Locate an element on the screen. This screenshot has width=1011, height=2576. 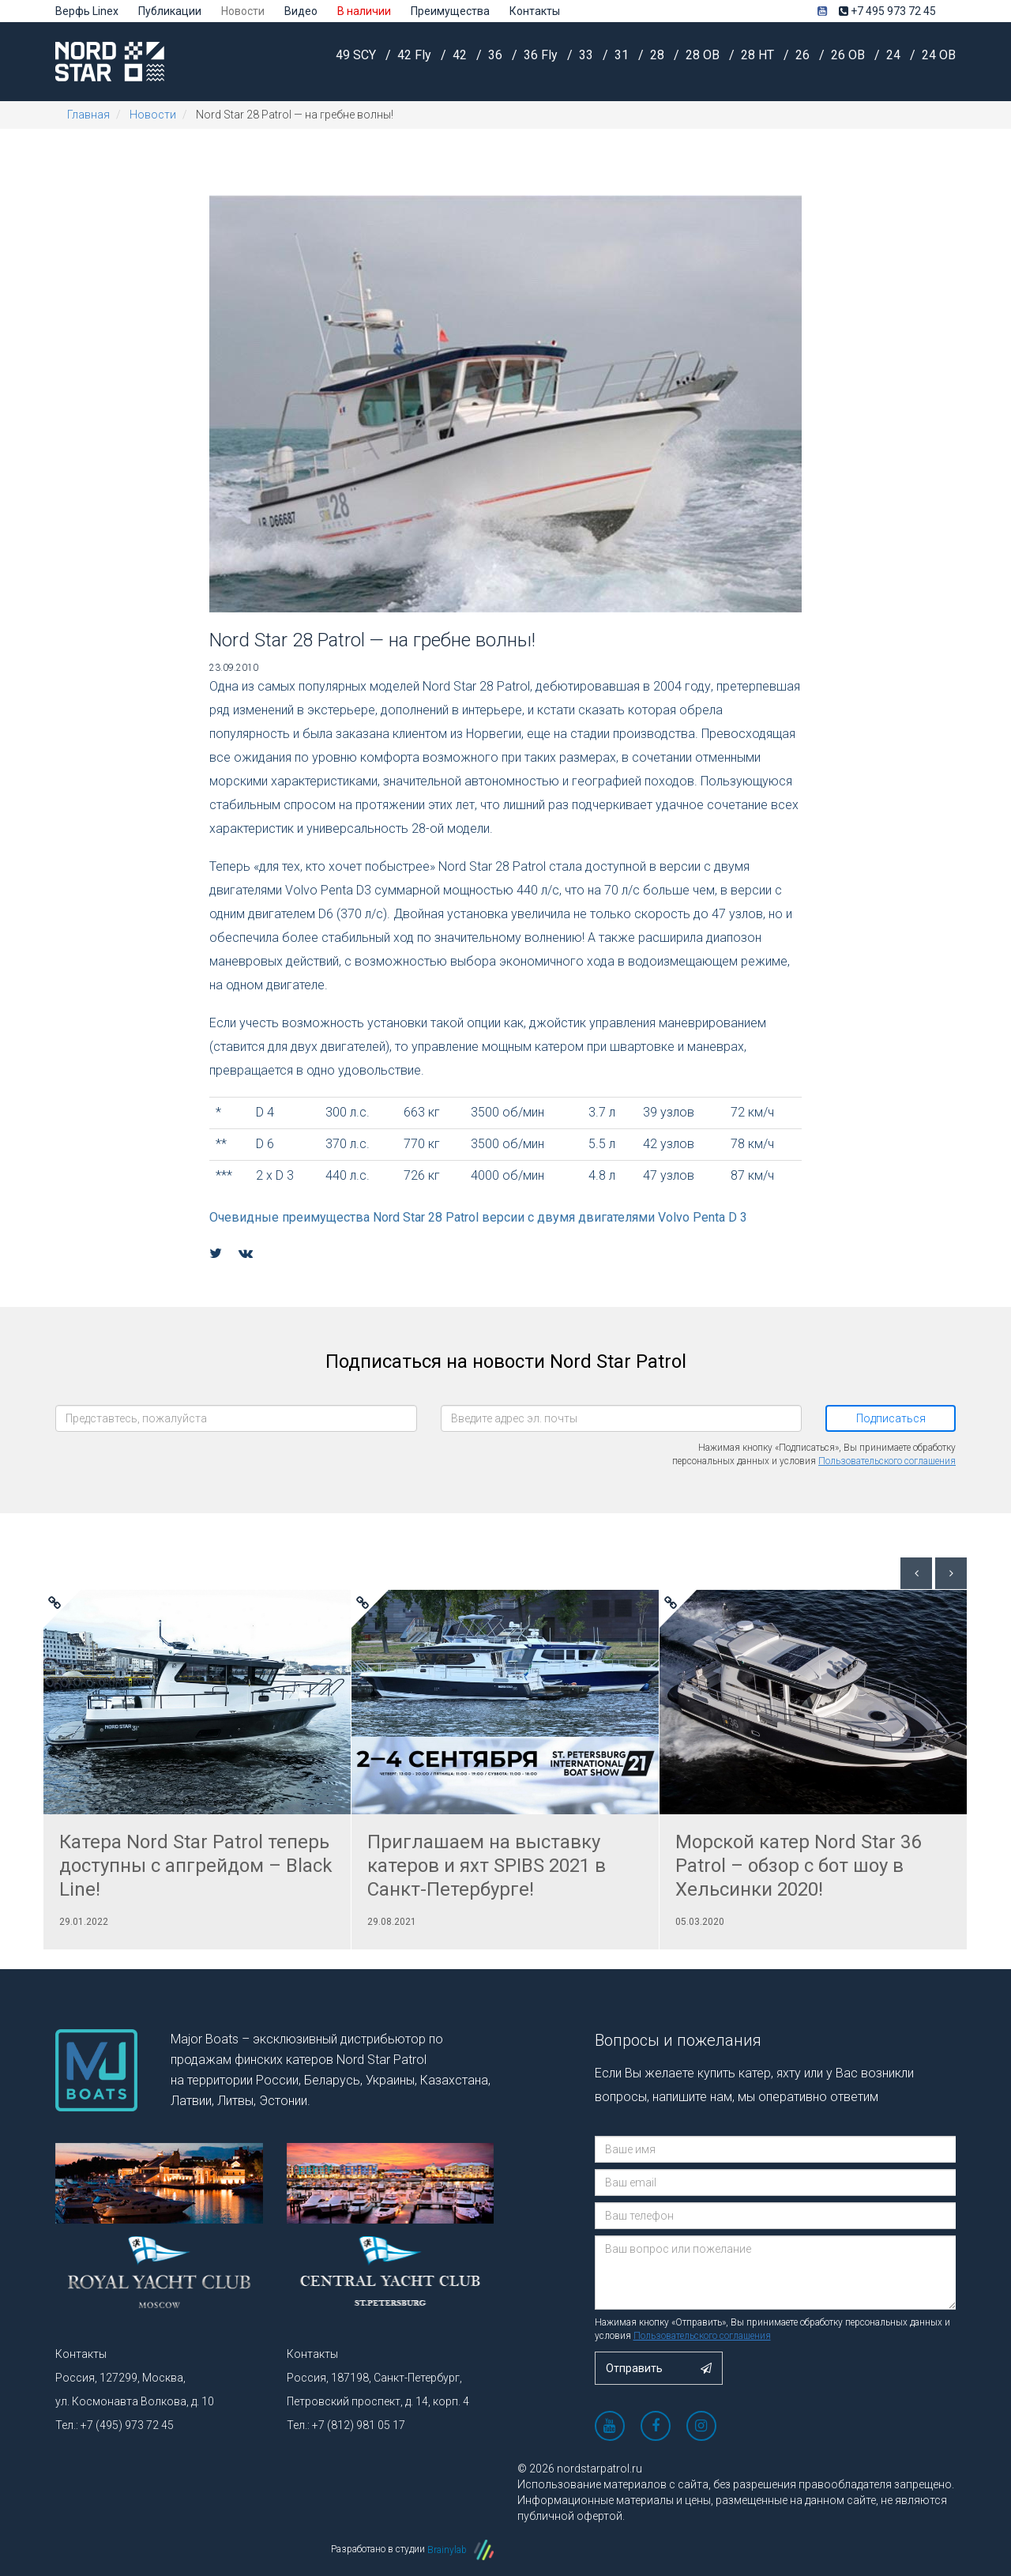
36 Fly is located at coordinates (542, 59).